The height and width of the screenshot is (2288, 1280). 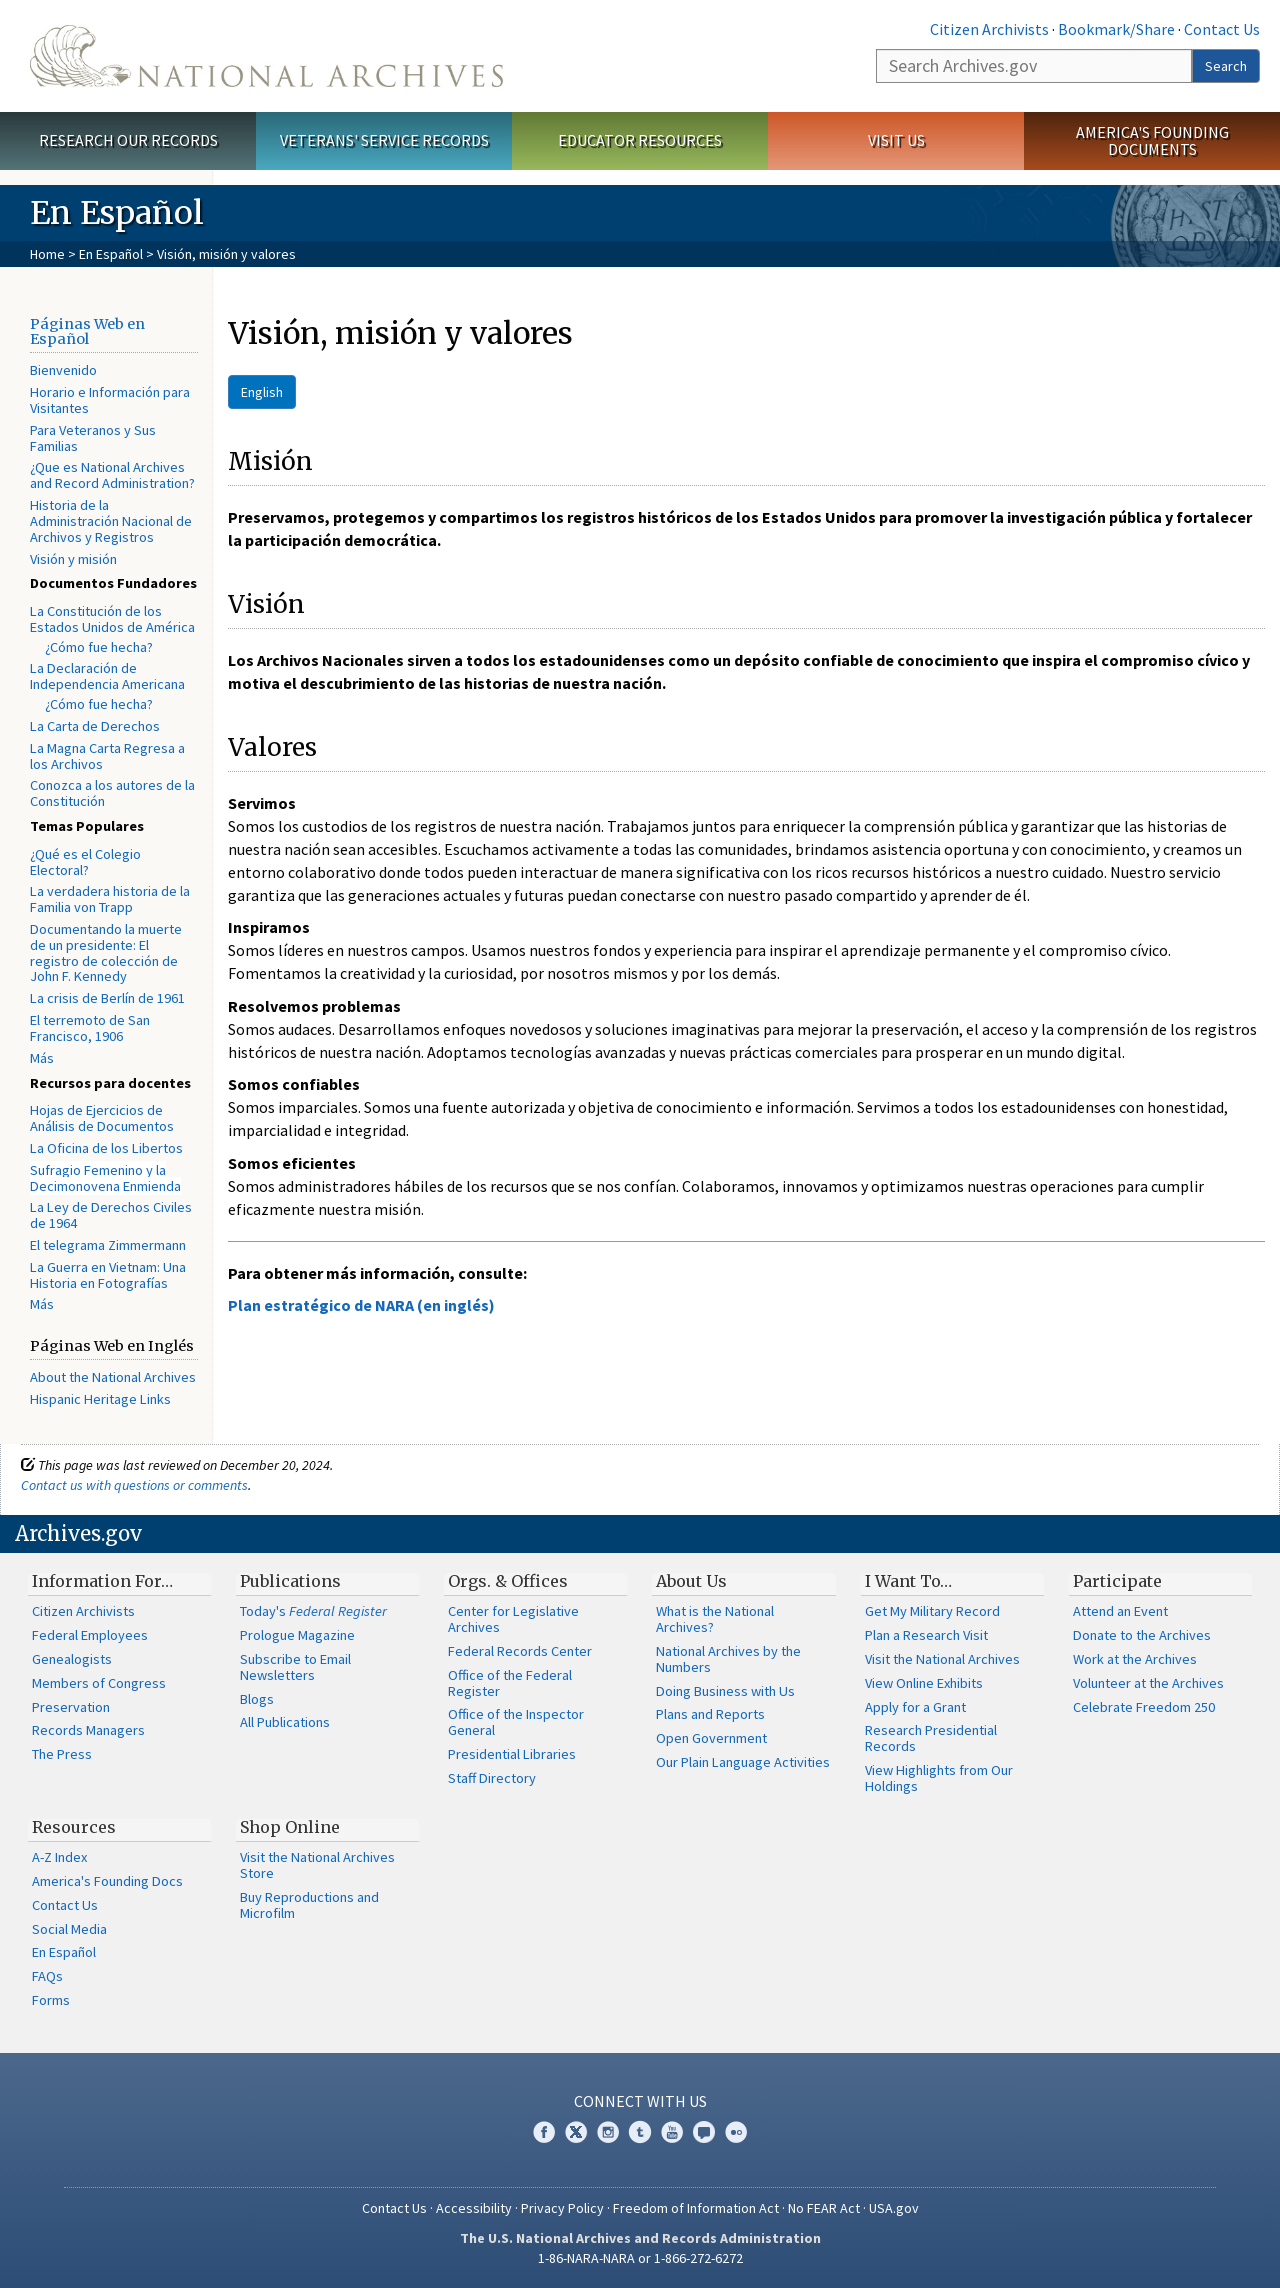 I want to click on Visión y misión, so click(x=73, y=559).